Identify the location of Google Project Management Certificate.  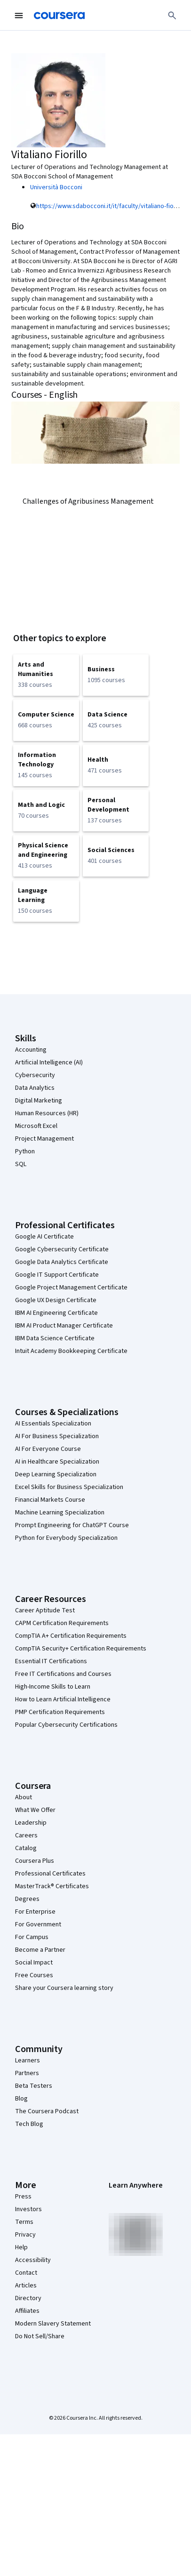
(71, 1287).